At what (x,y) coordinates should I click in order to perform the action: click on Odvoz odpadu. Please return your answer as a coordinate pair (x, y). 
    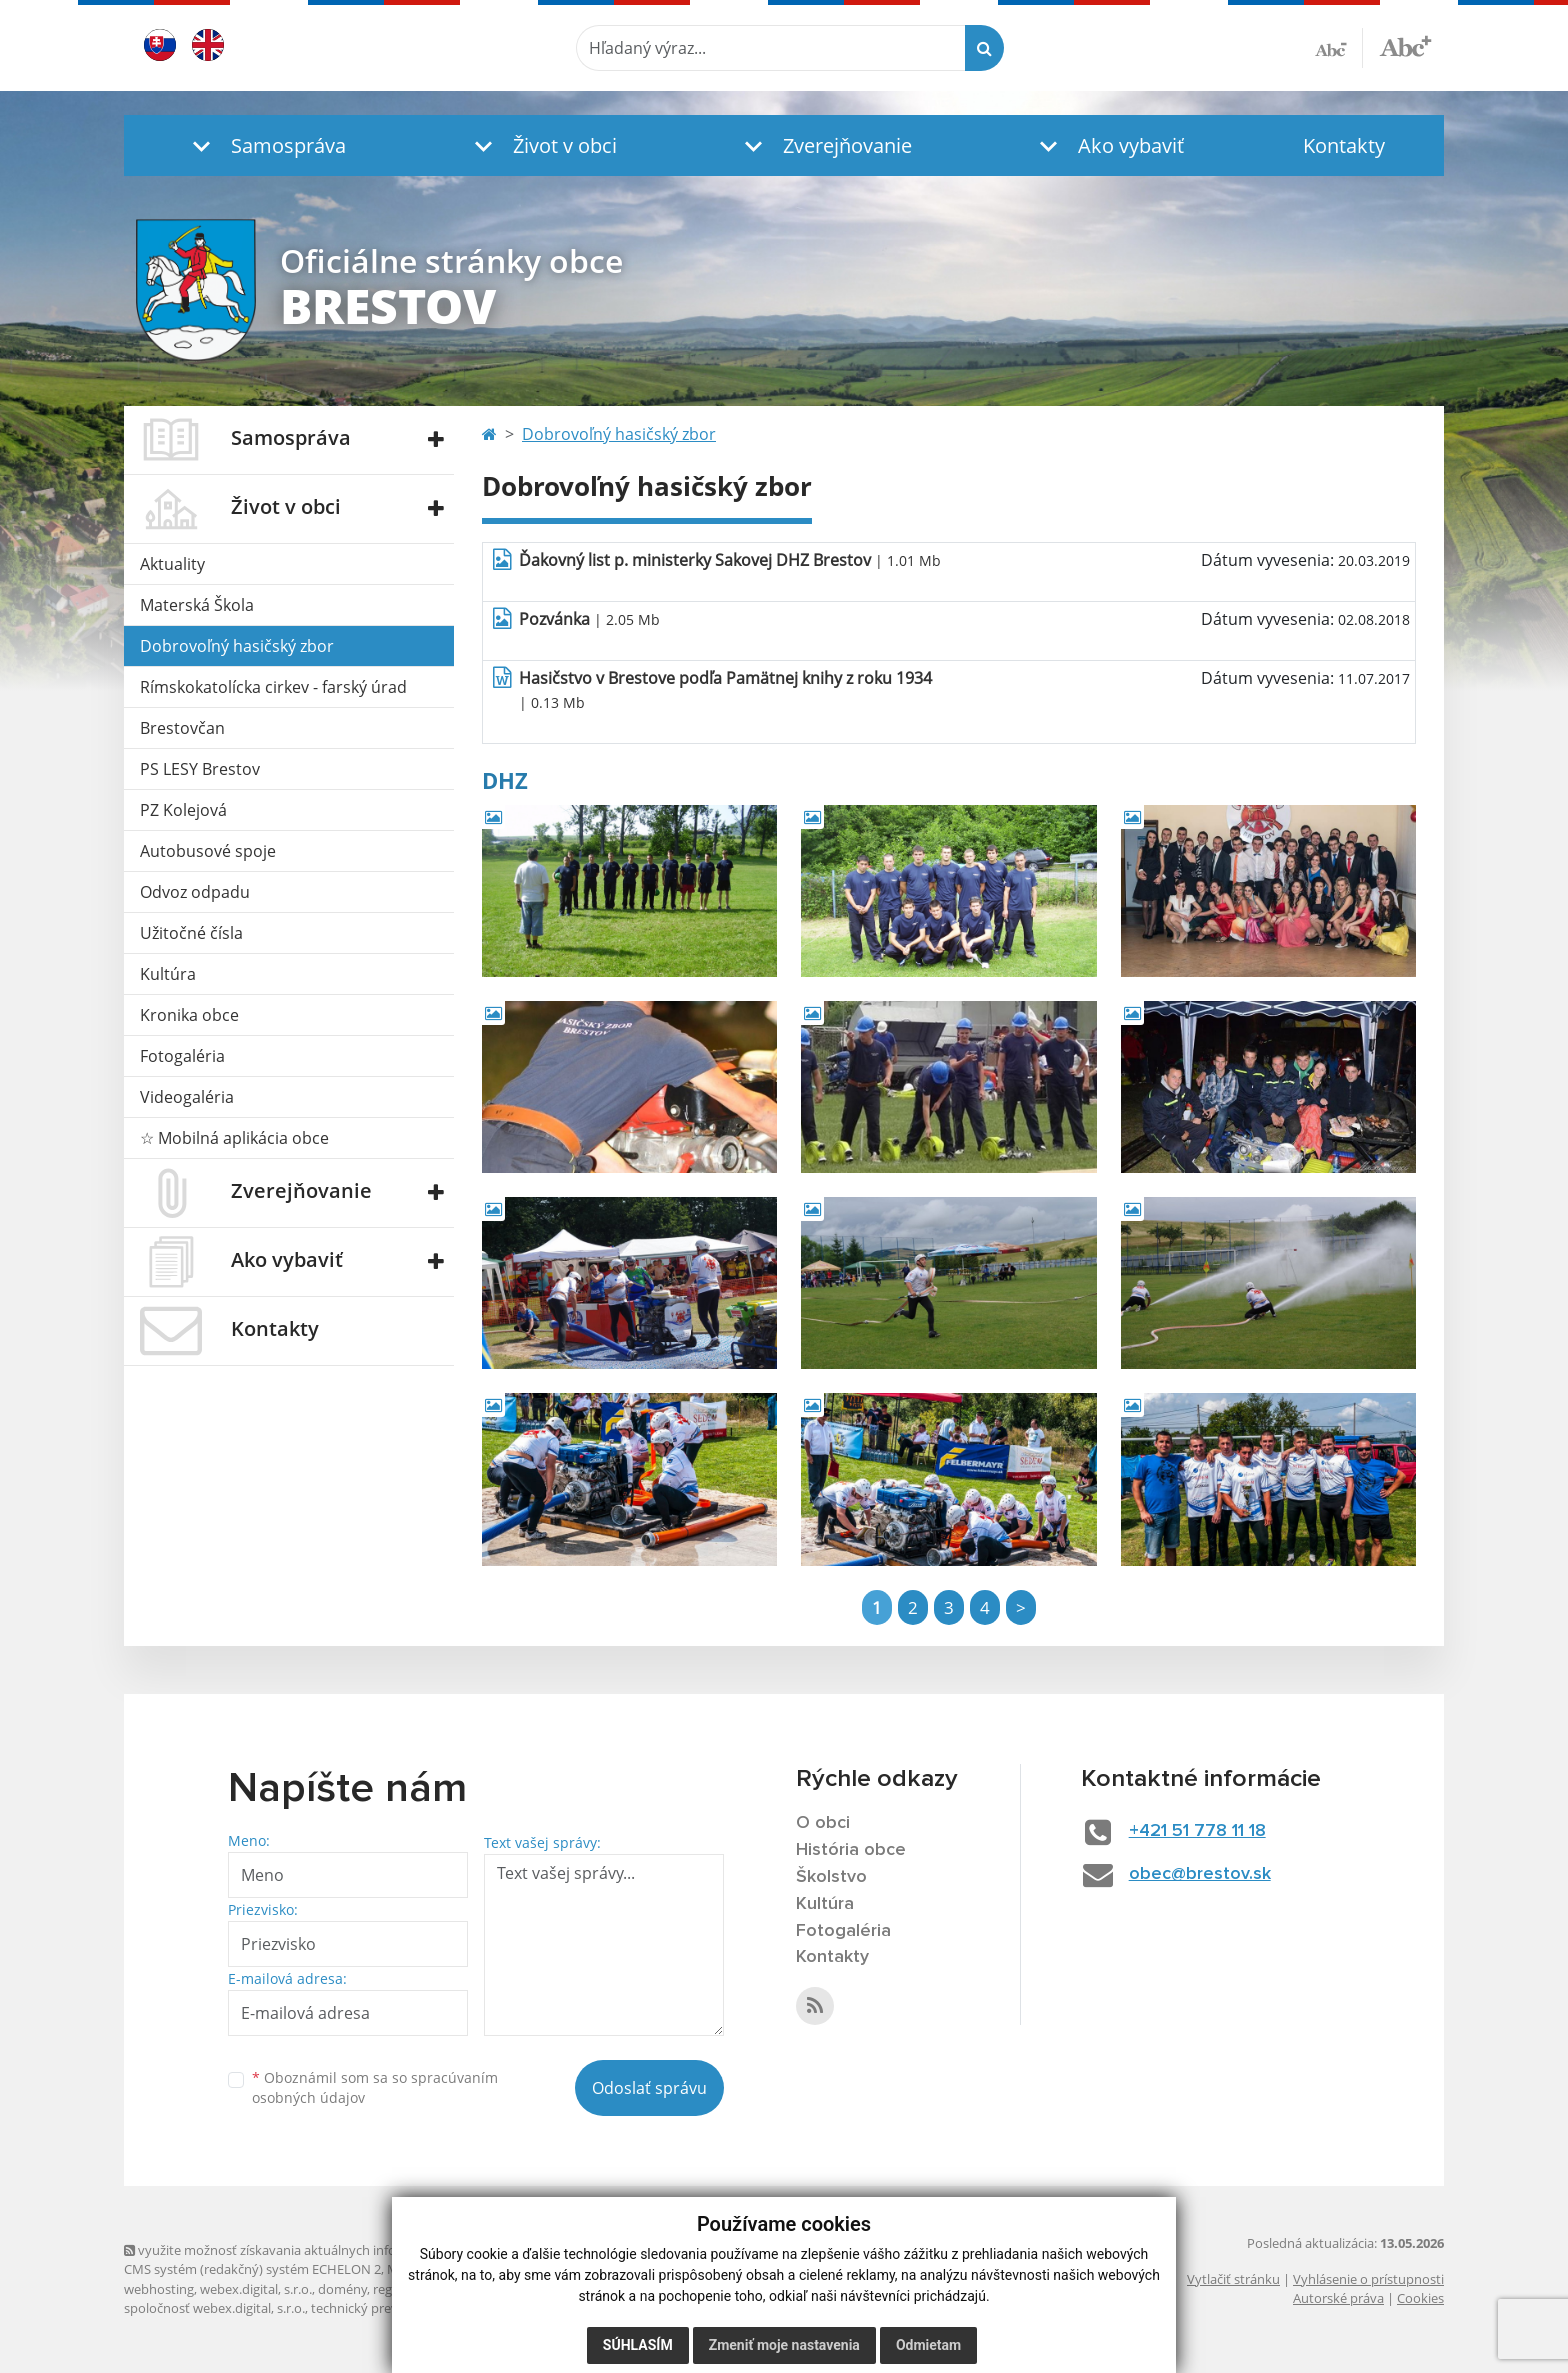
    Looking at the image, I should click on (195, 892).